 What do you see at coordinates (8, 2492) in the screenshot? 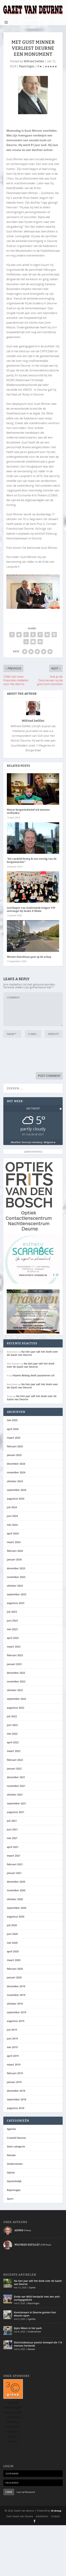
I see `Login` at bounding box center [8, 2492].